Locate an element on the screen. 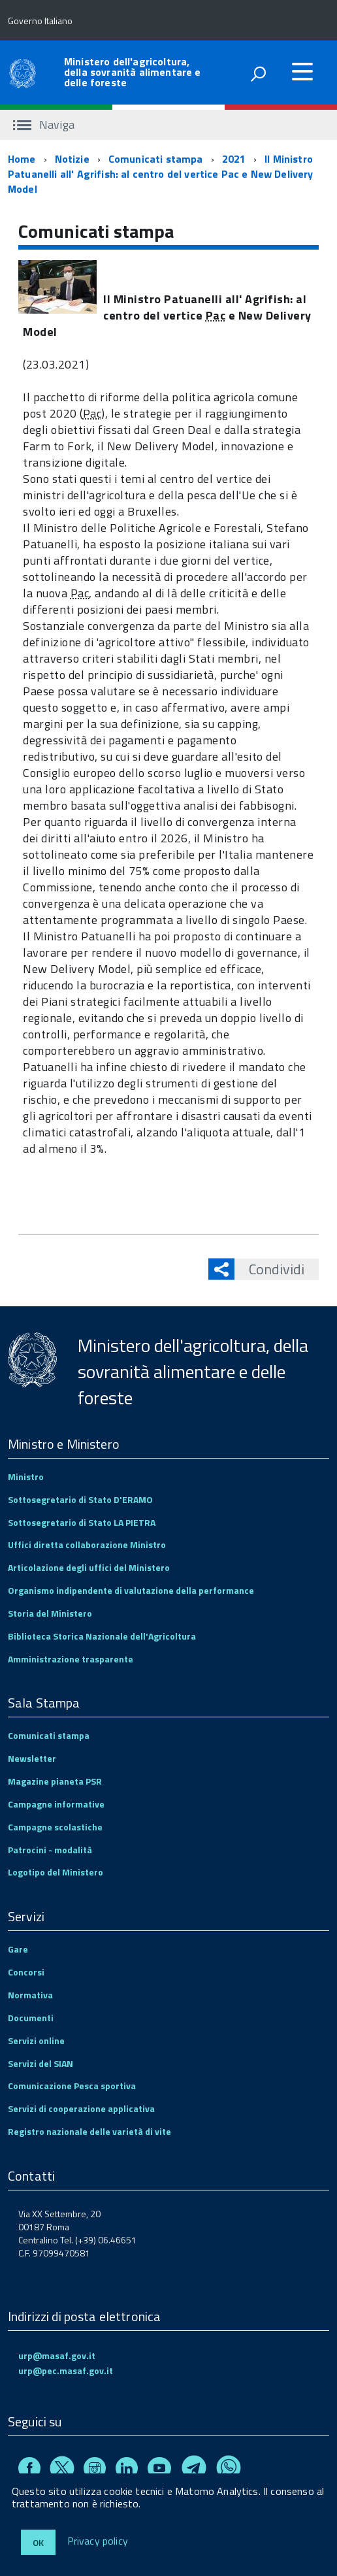 The image size is (337, 2576). Privacy policy is located at coordinates (97, 2541).